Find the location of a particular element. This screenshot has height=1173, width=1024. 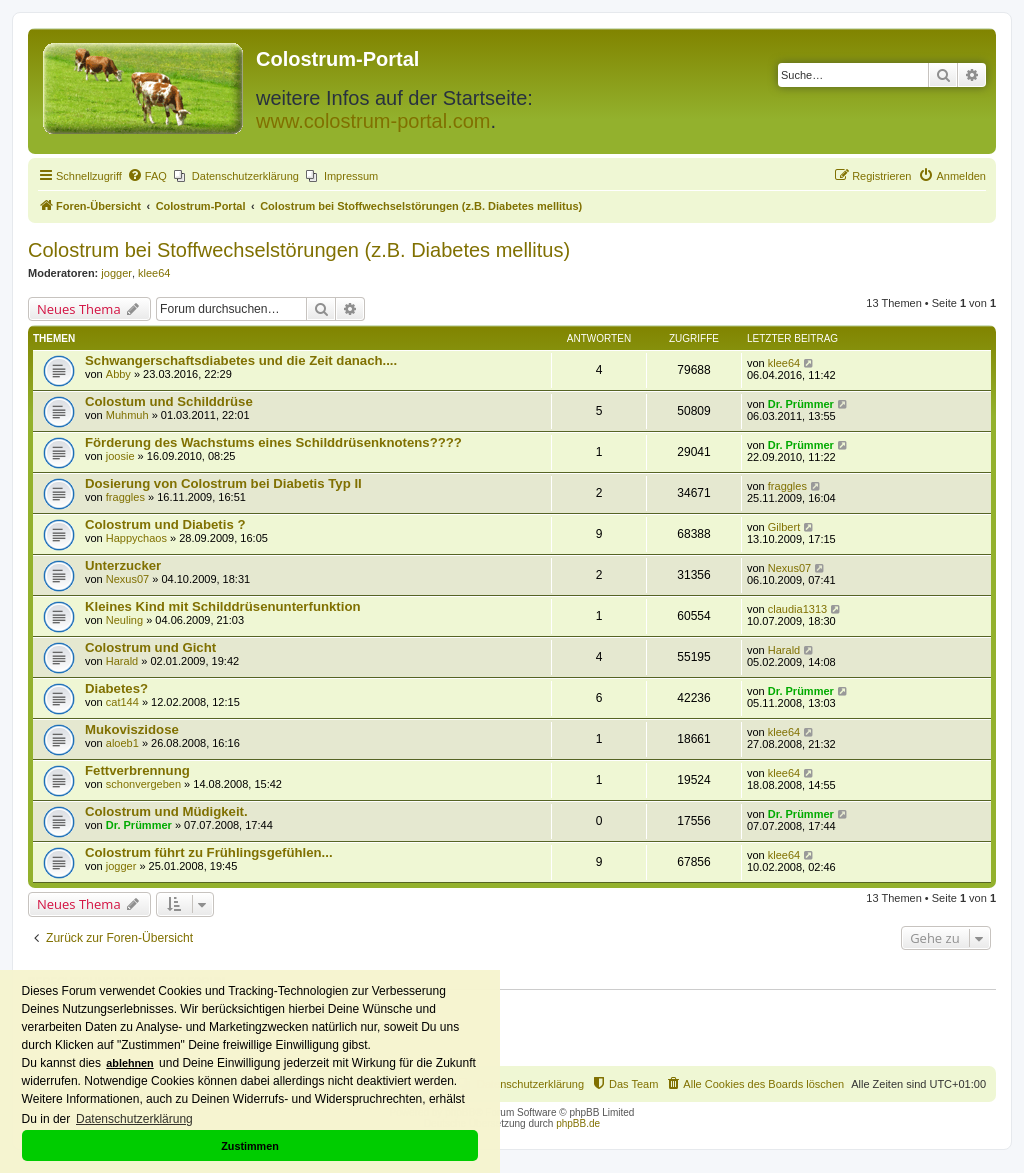

Mukoviszidose is located at coordinates (132, 729).